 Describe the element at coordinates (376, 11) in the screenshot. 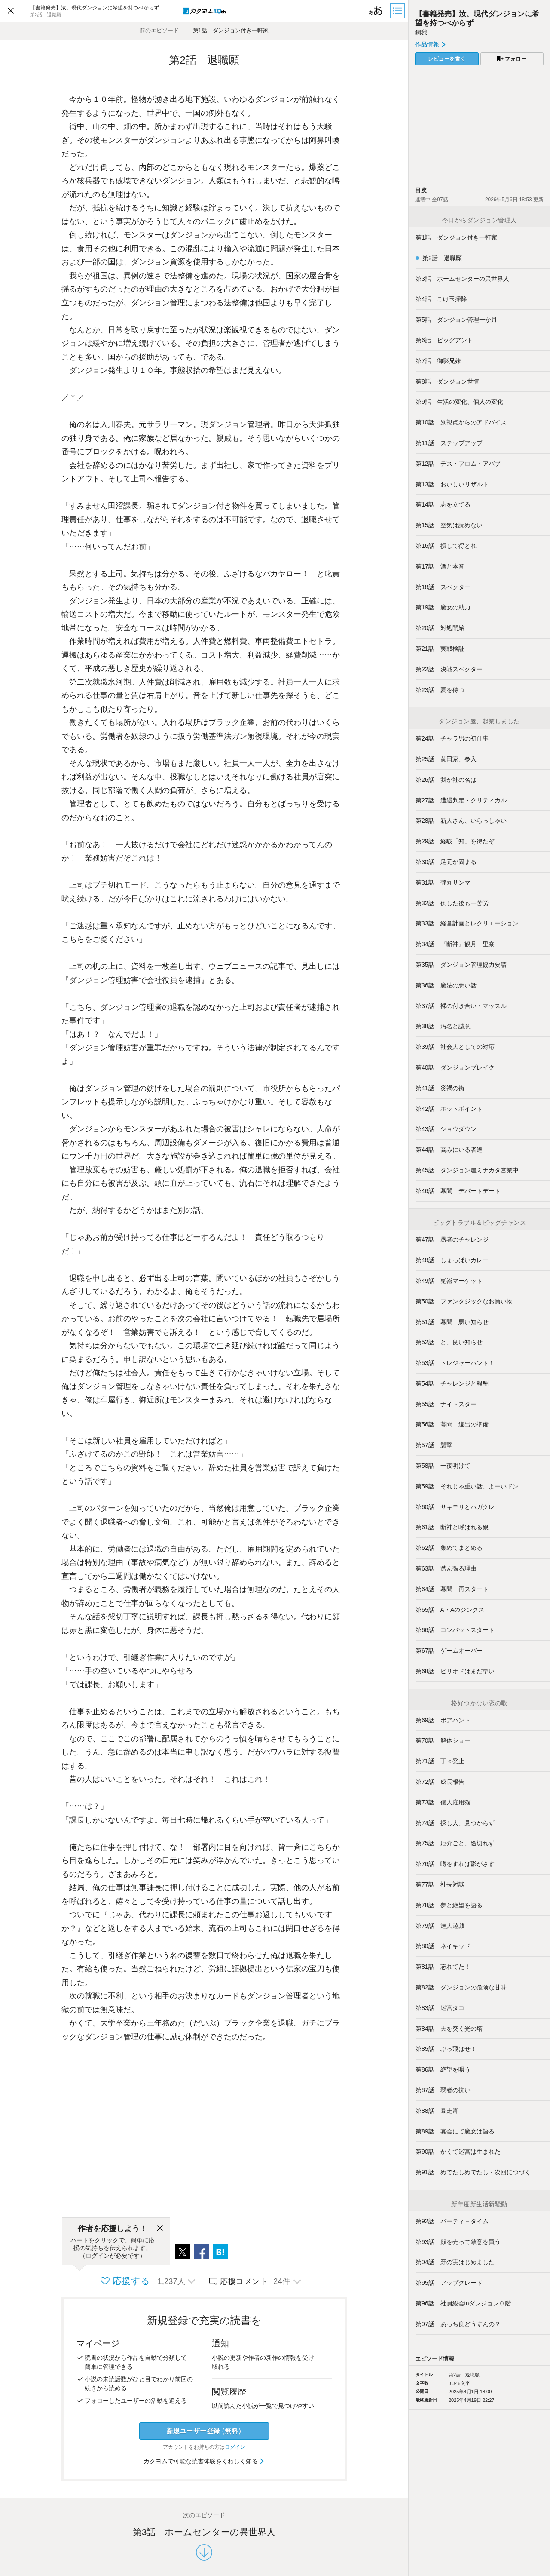

I see `[ビューワー設定]` at that location.